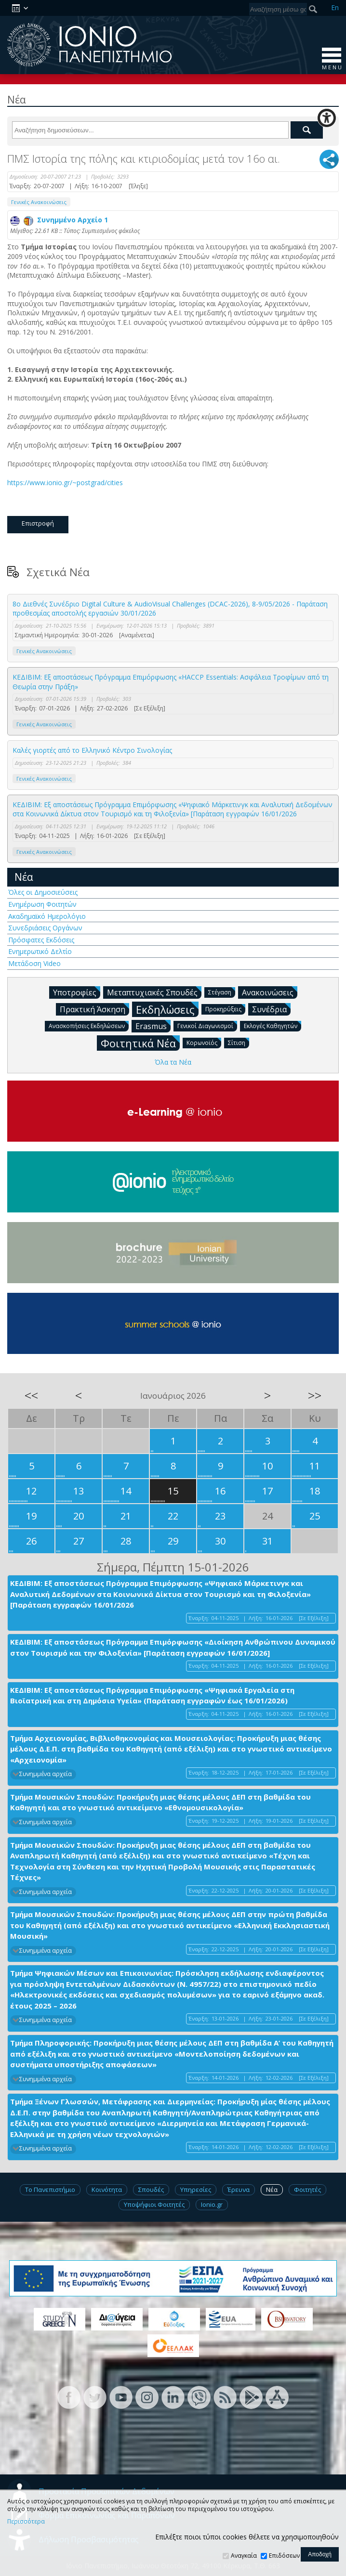 This screenshot has height=2576, width=346. What do you see at coordinates (154, 992) in the screenshot?
I see `Μεταπτυχιακές Σπουδές` at bounding box center [154, 992].